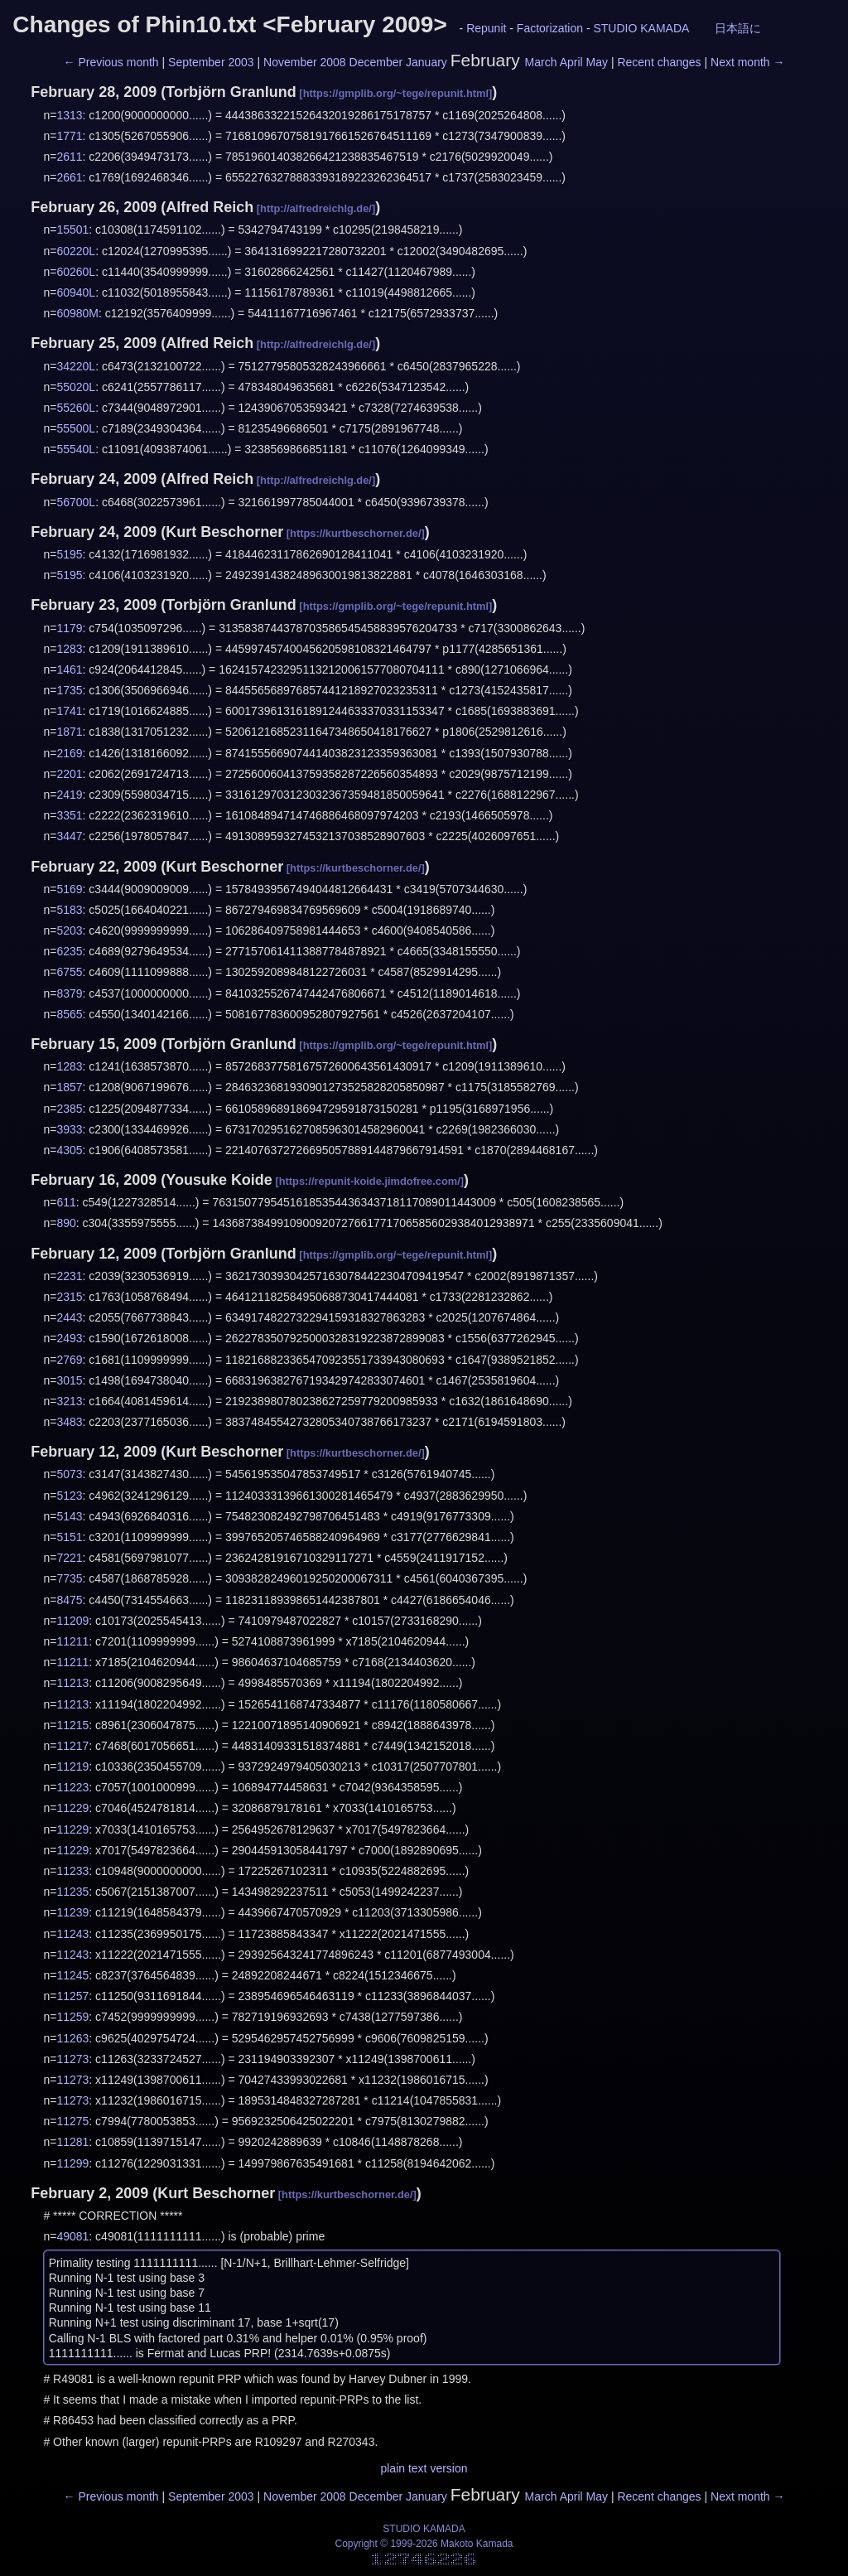 The image size is (848, 2576). Describe the element at coordinates (75, 271) in the screenshot. I see `60260L` at that location.